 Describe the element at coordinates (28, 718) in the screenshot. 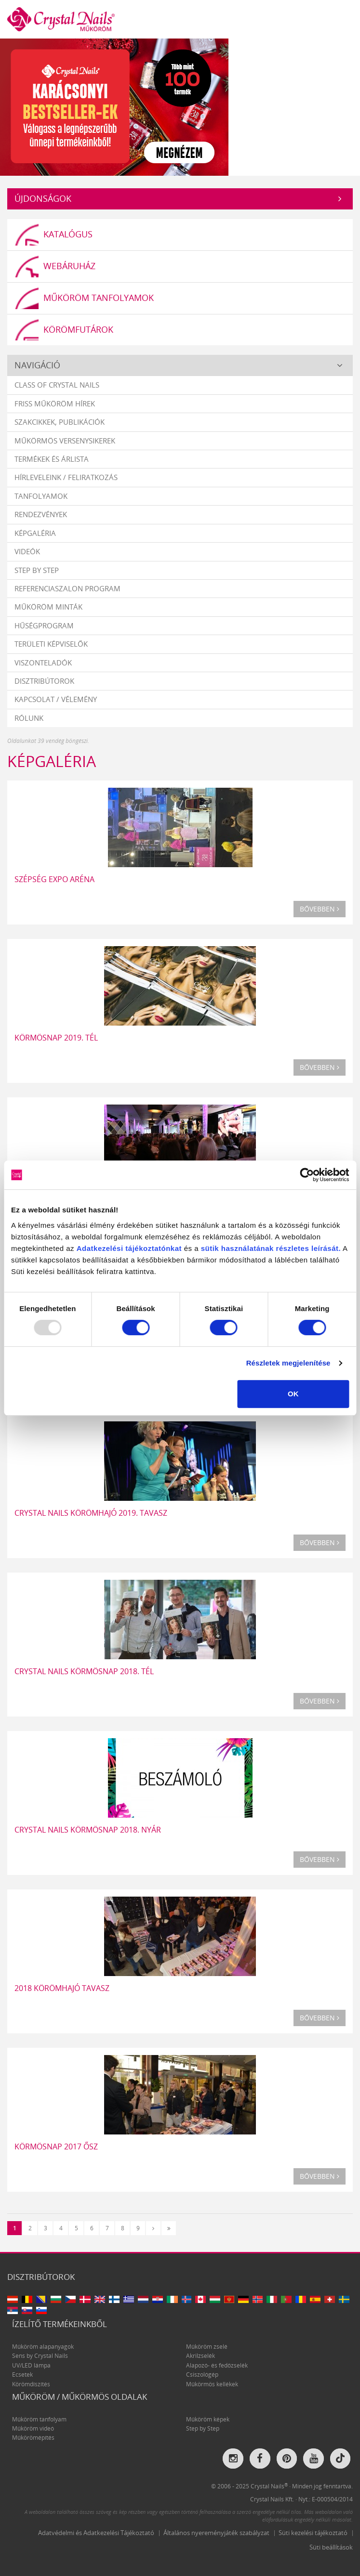

I see `Rólunk` at that location.